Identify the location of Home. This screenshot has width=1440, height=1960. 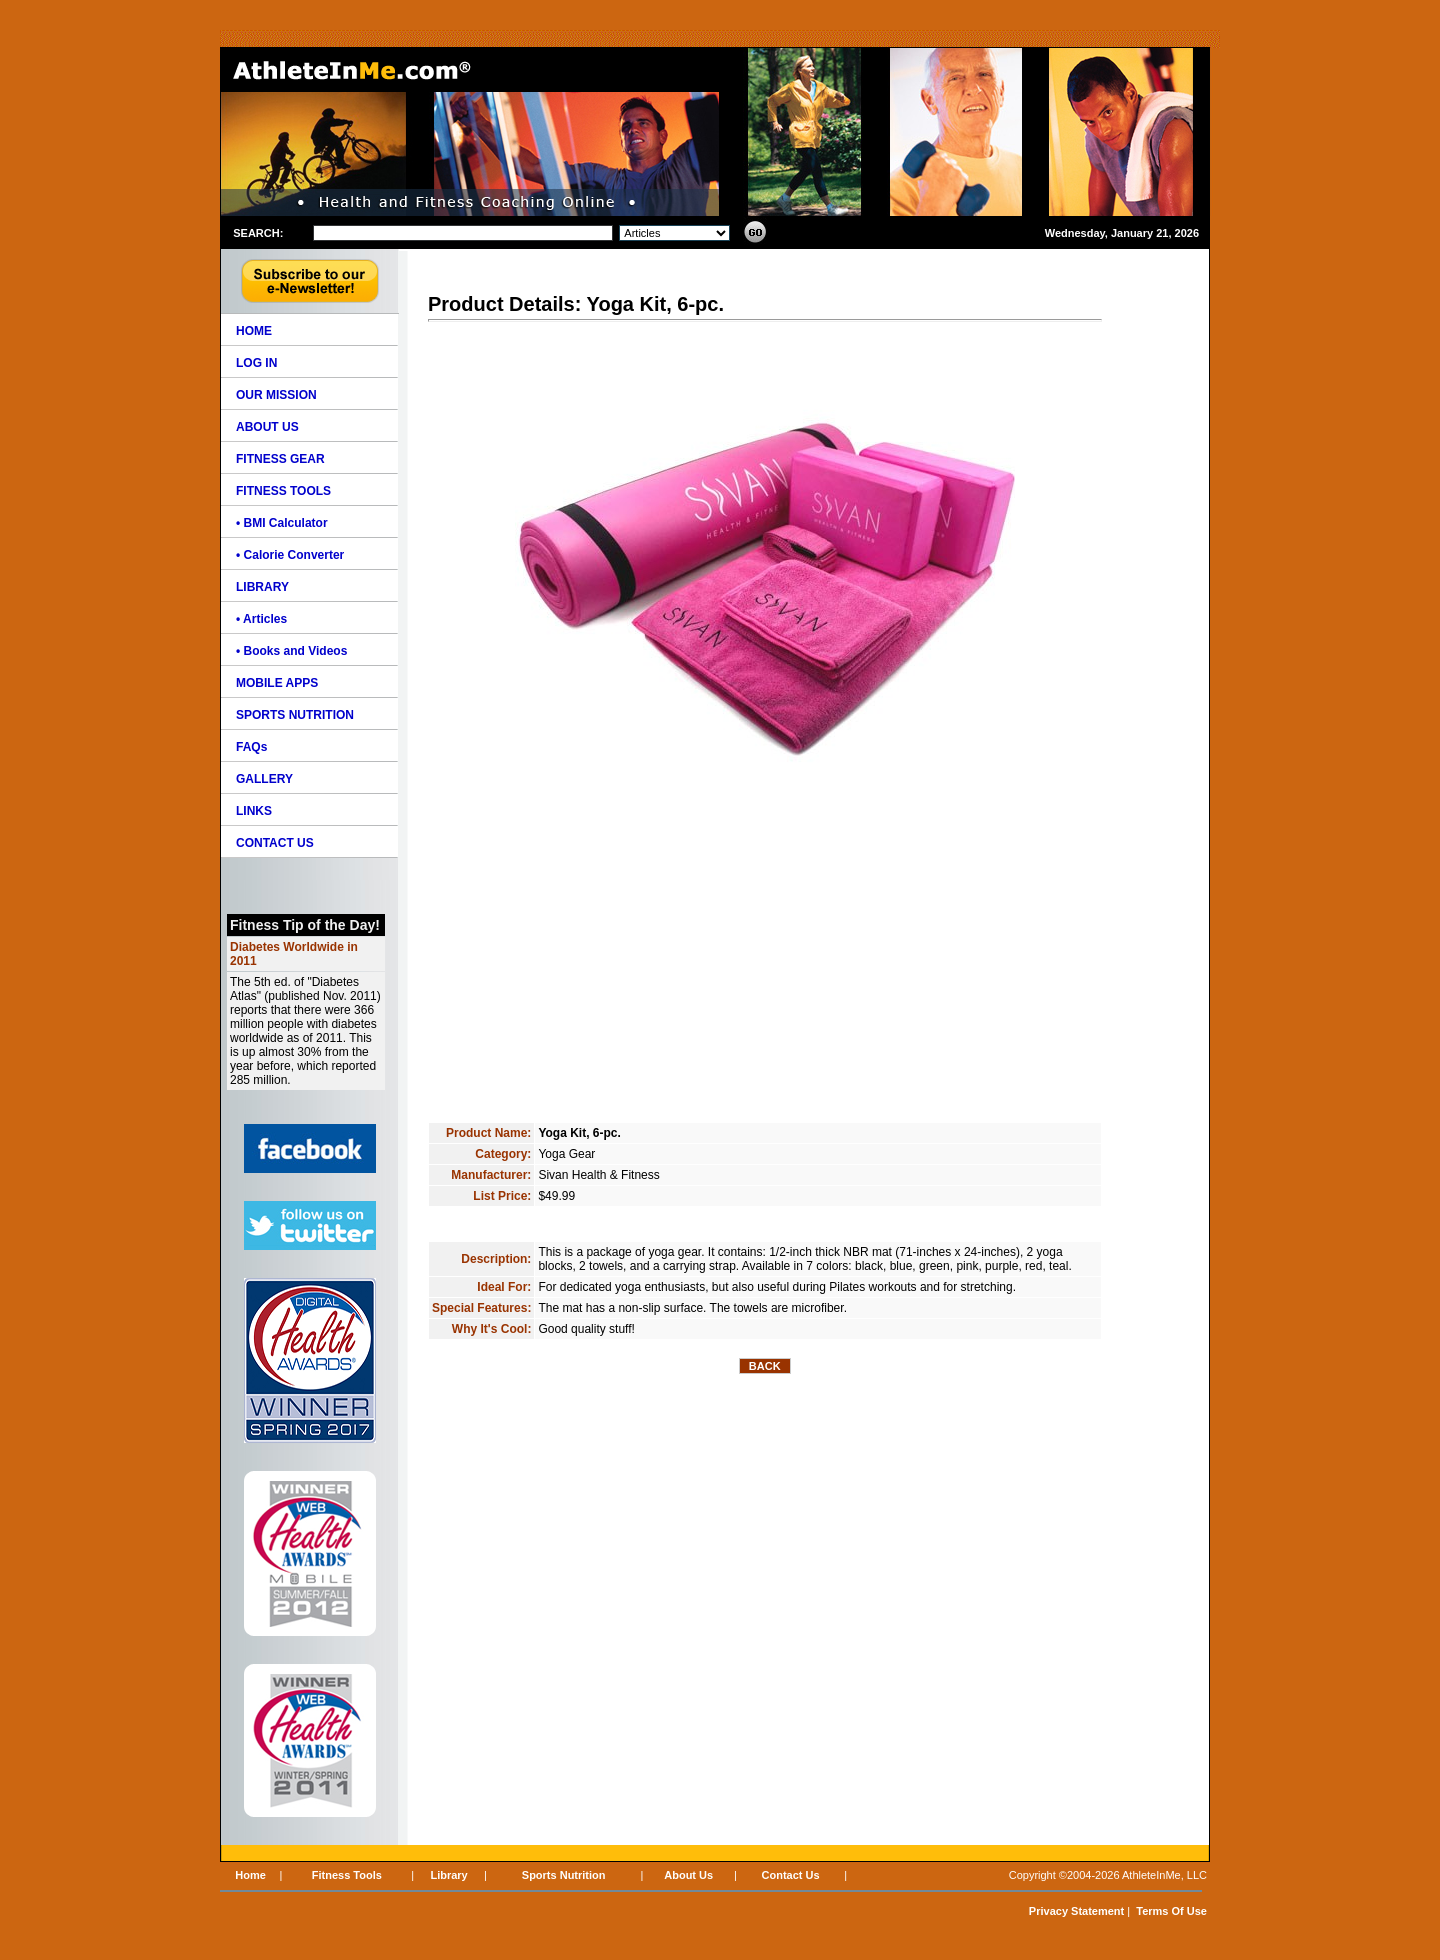
(250, 1875).